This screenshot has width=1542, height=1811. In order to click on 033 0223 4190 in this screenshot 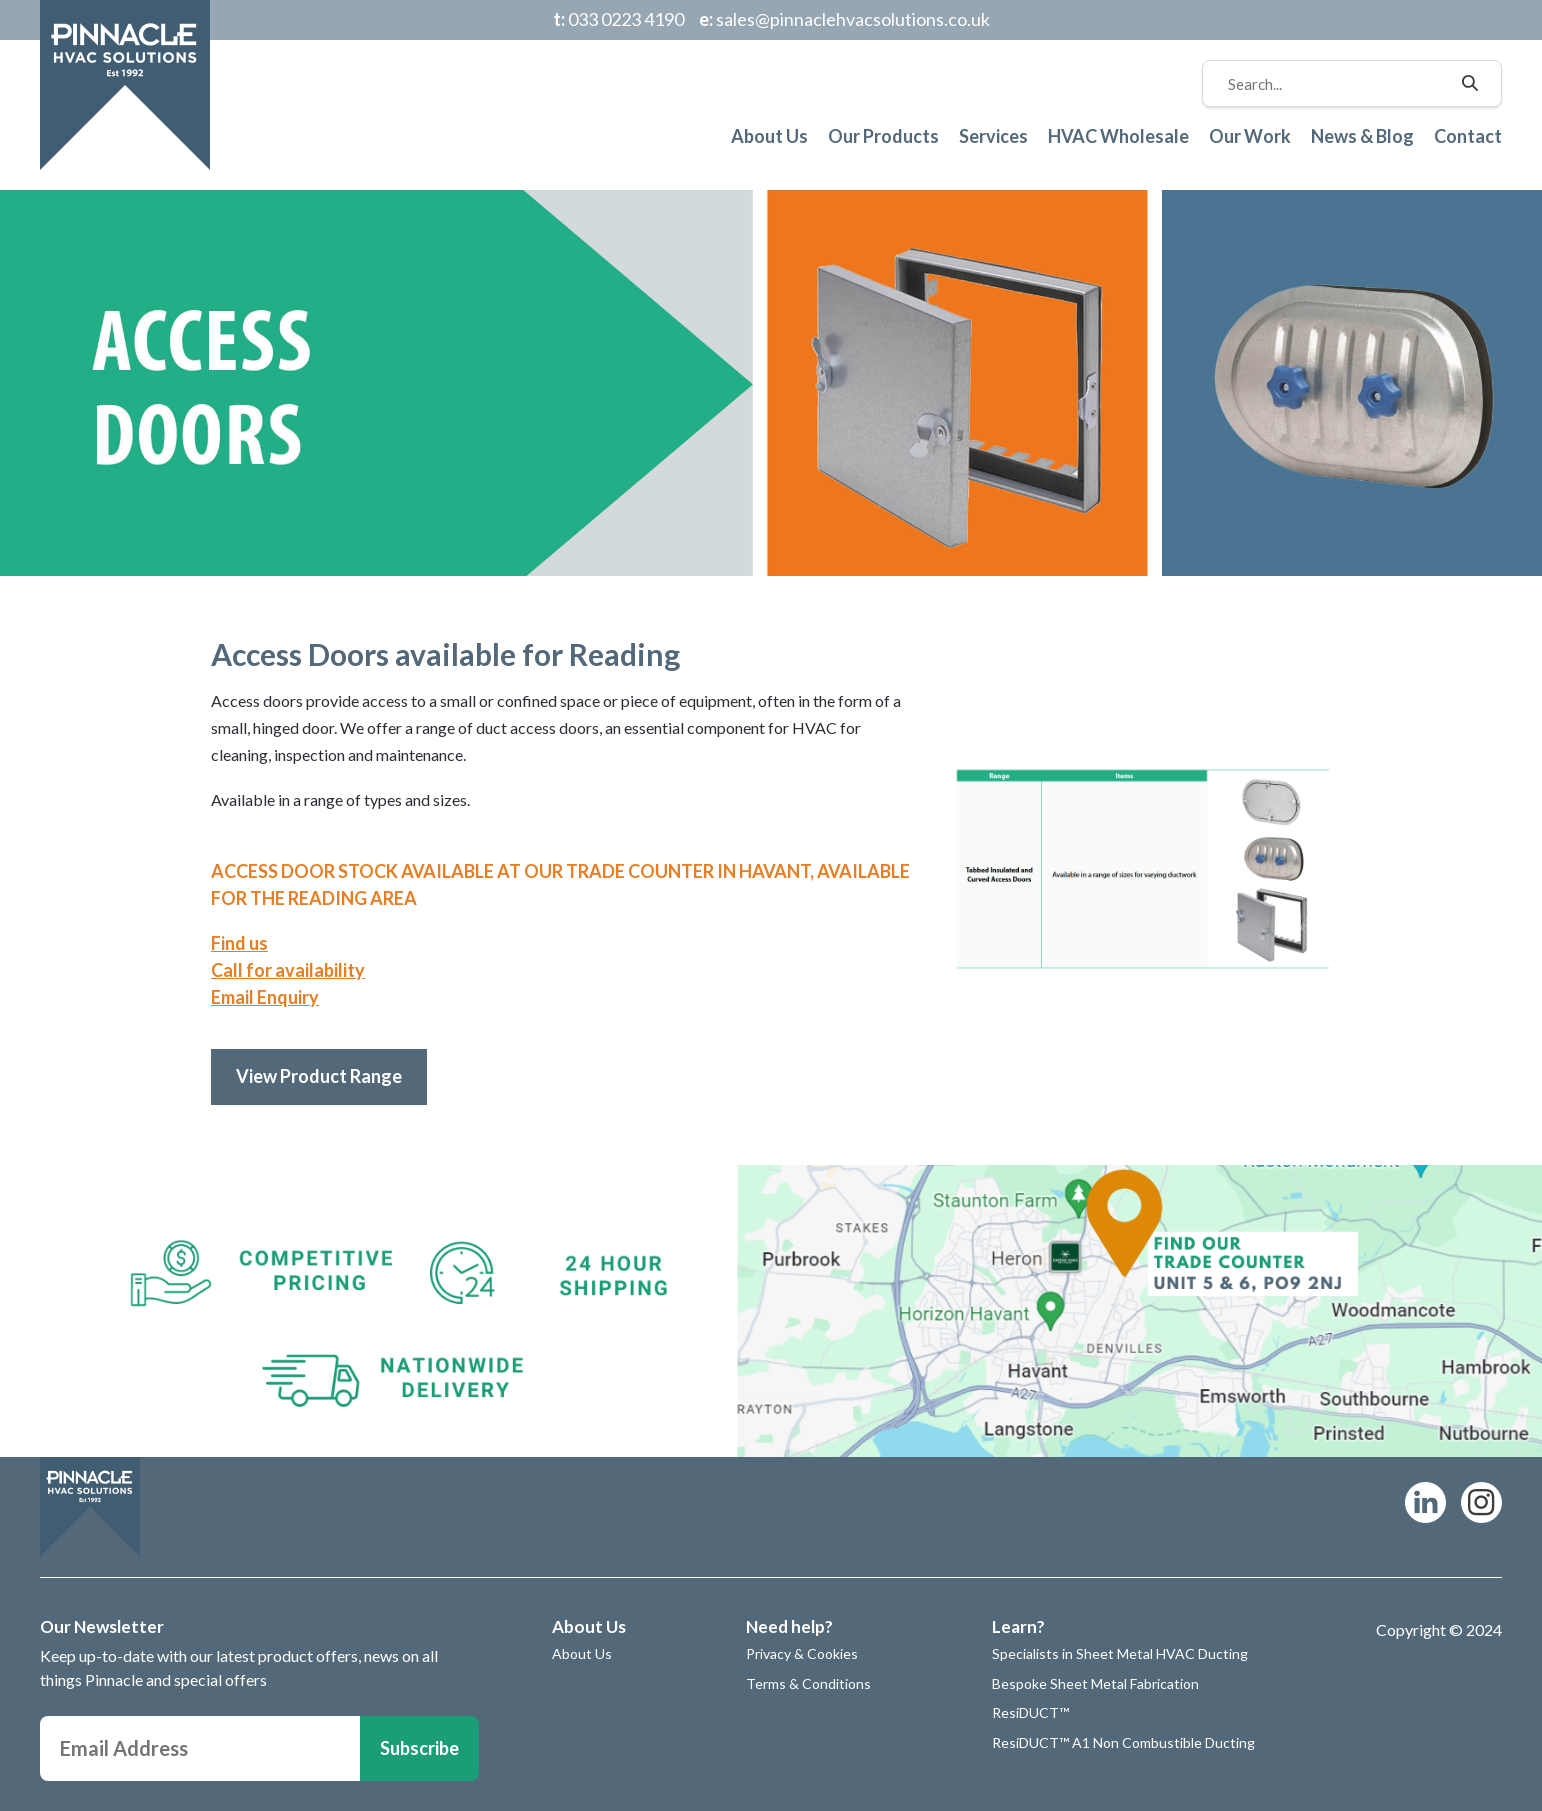, I will do `click(618, 19)`.